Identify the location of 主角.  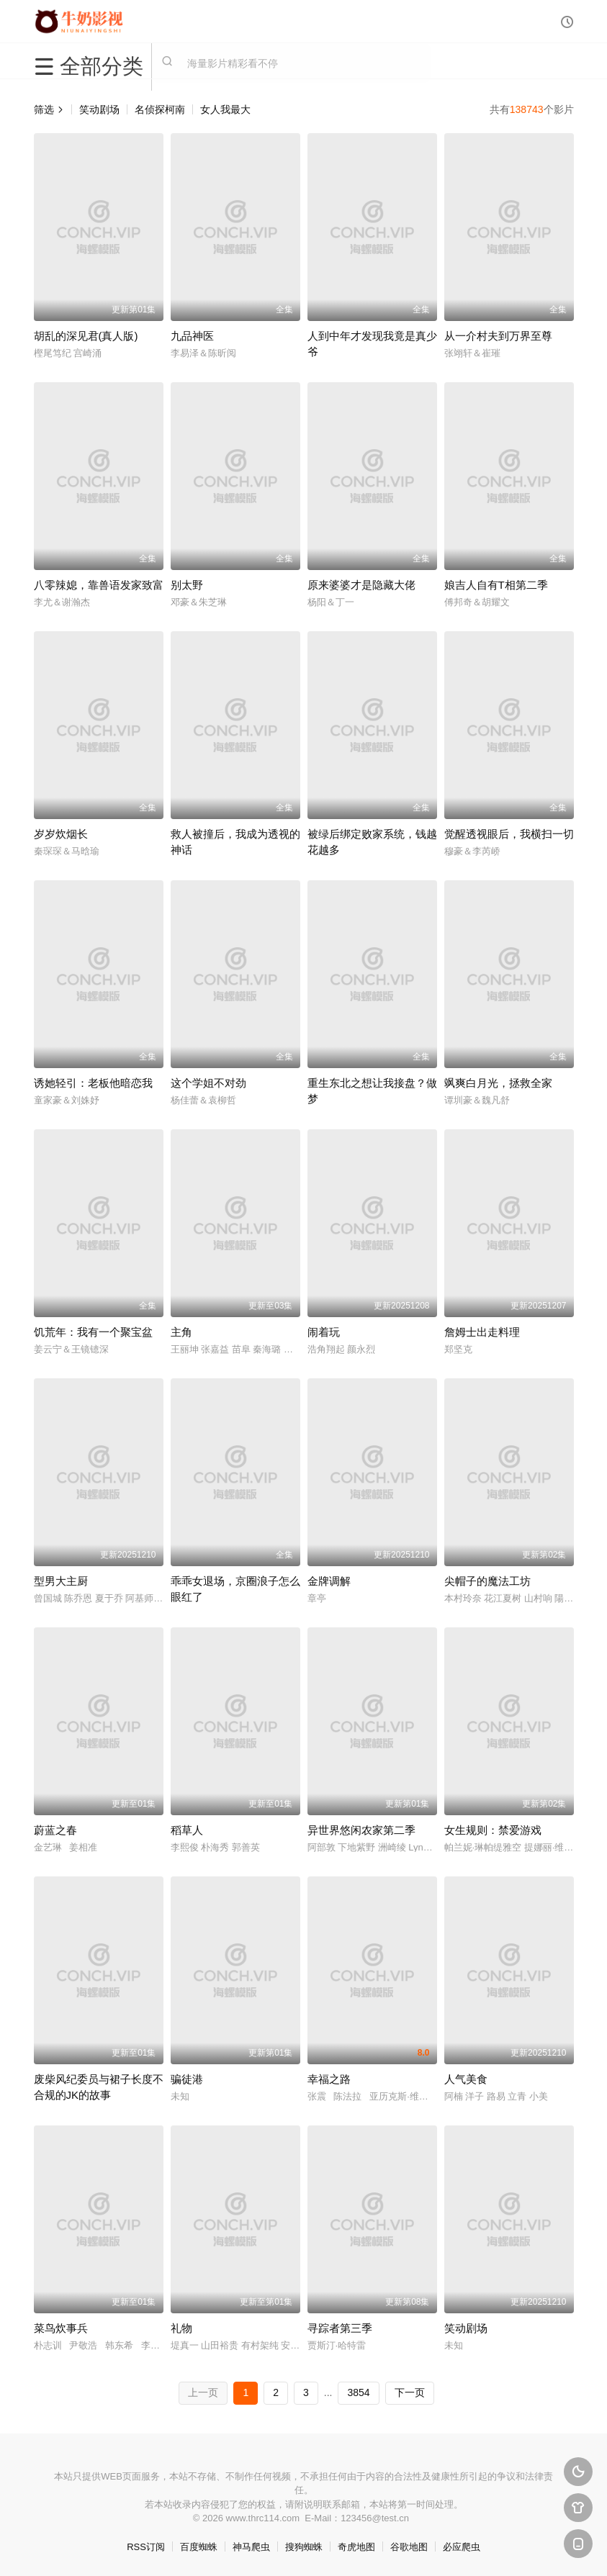
(181, 1332).